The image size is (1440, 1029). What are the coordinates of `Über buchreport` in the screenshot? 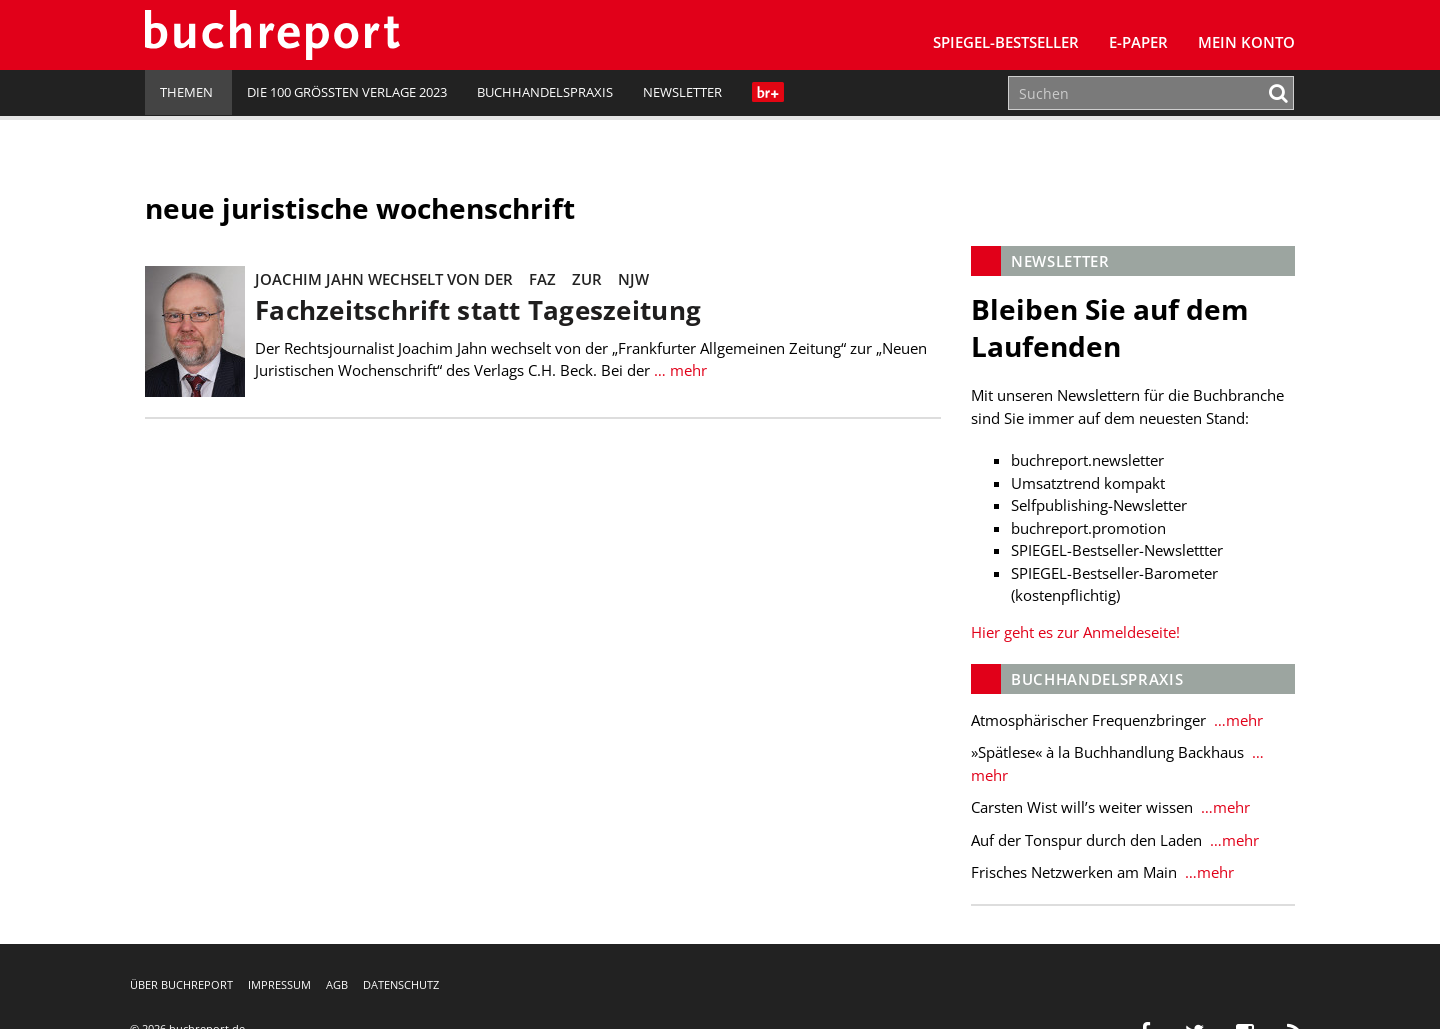 It's located at (181, 984).